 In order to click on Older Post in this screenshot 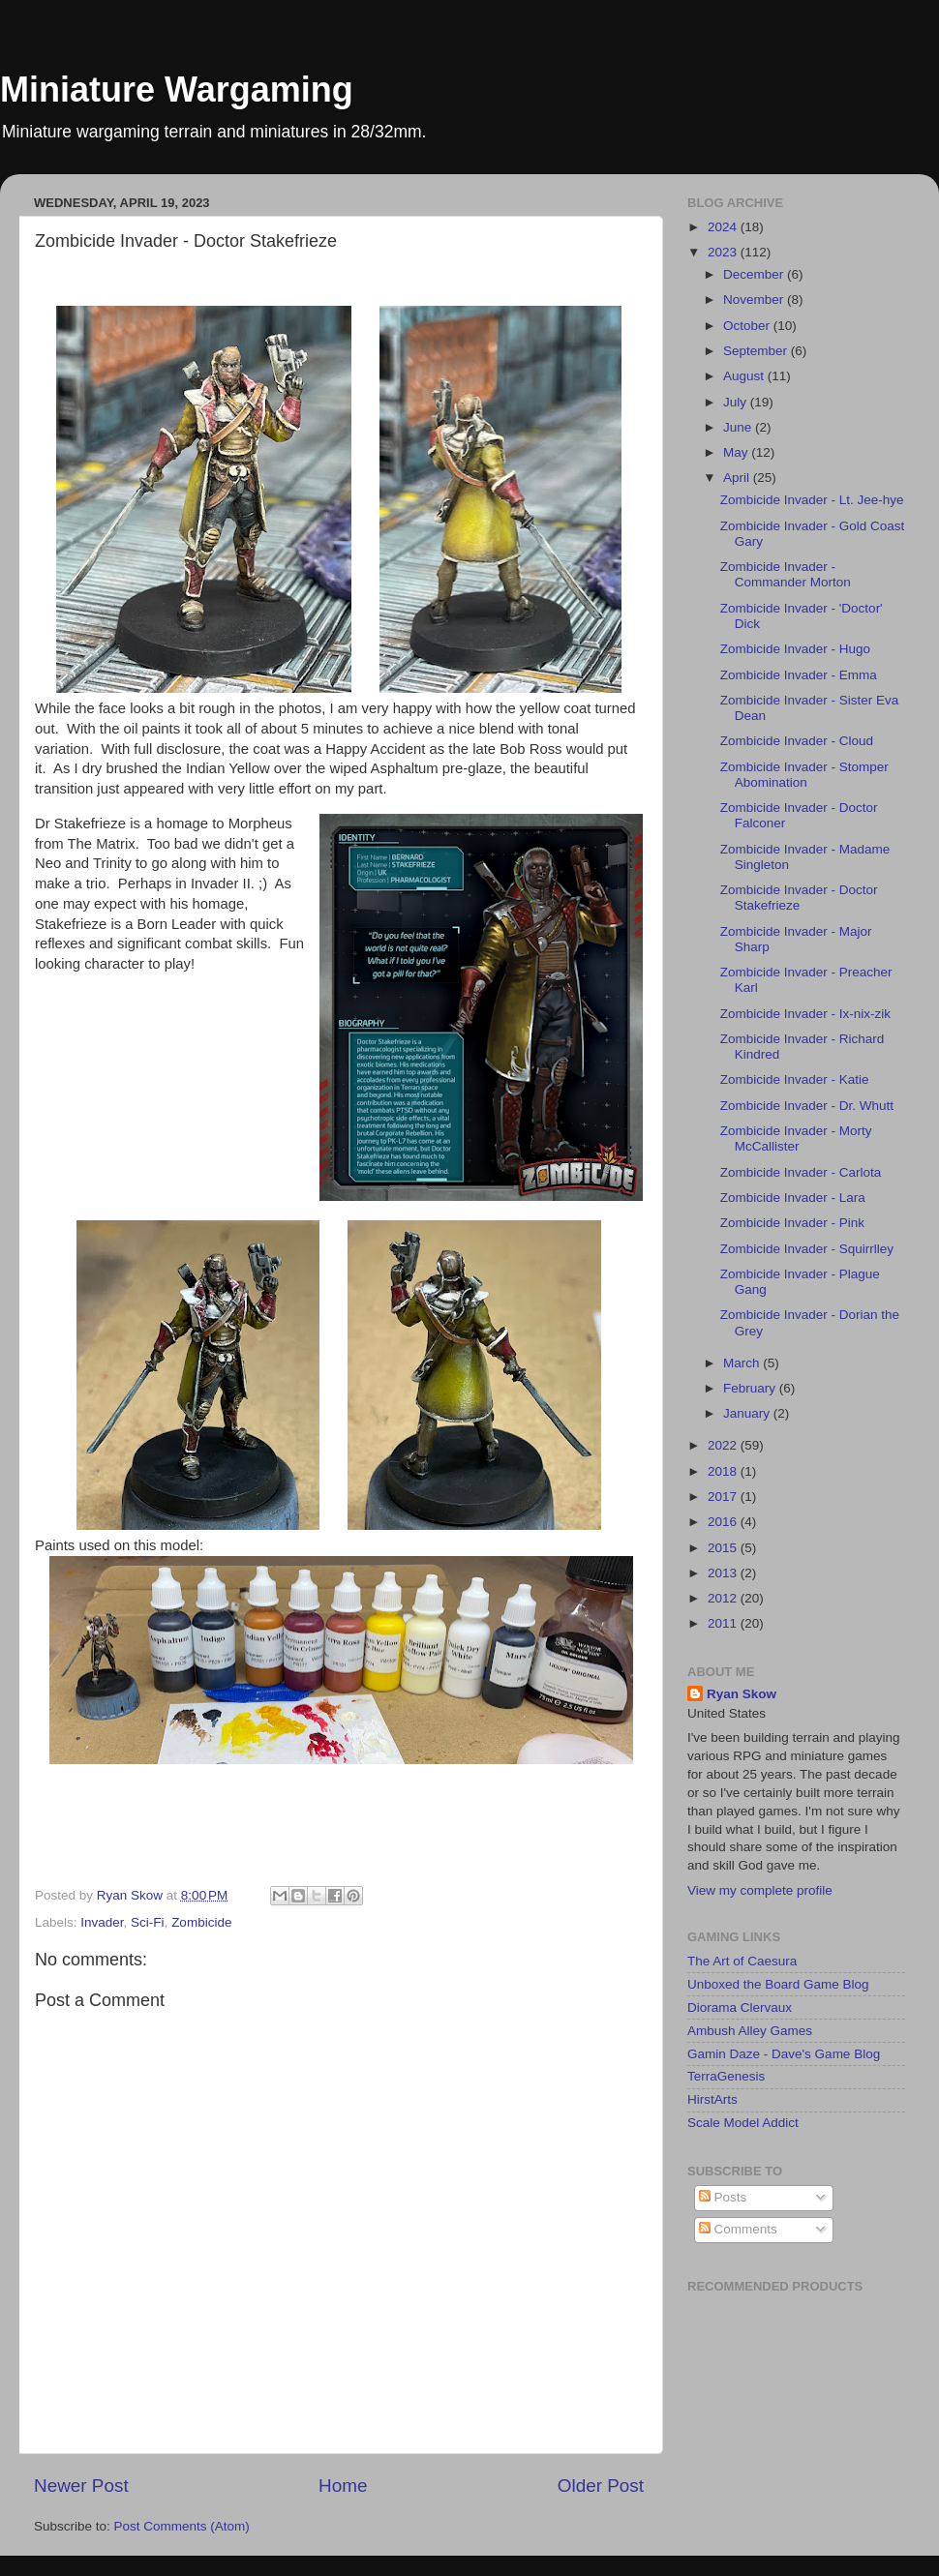, I will do `click(601, 2485)`.